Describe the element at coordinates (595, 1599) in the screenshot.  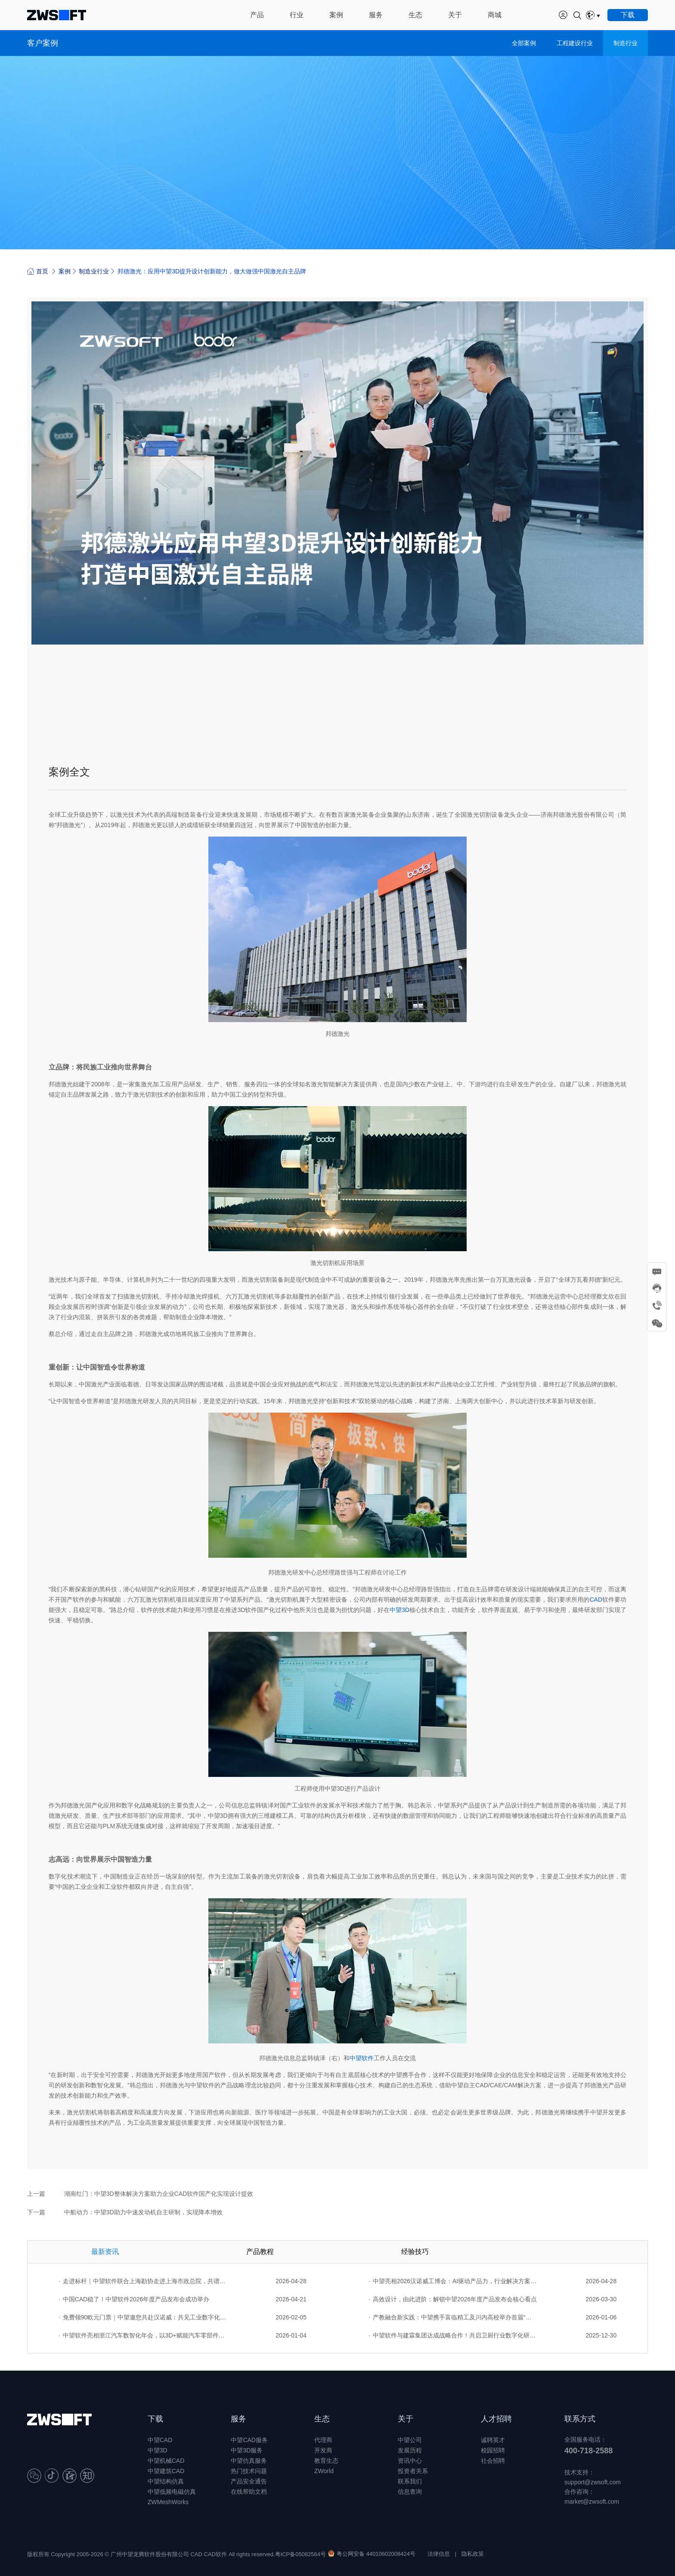
I see `CAD` at that location.